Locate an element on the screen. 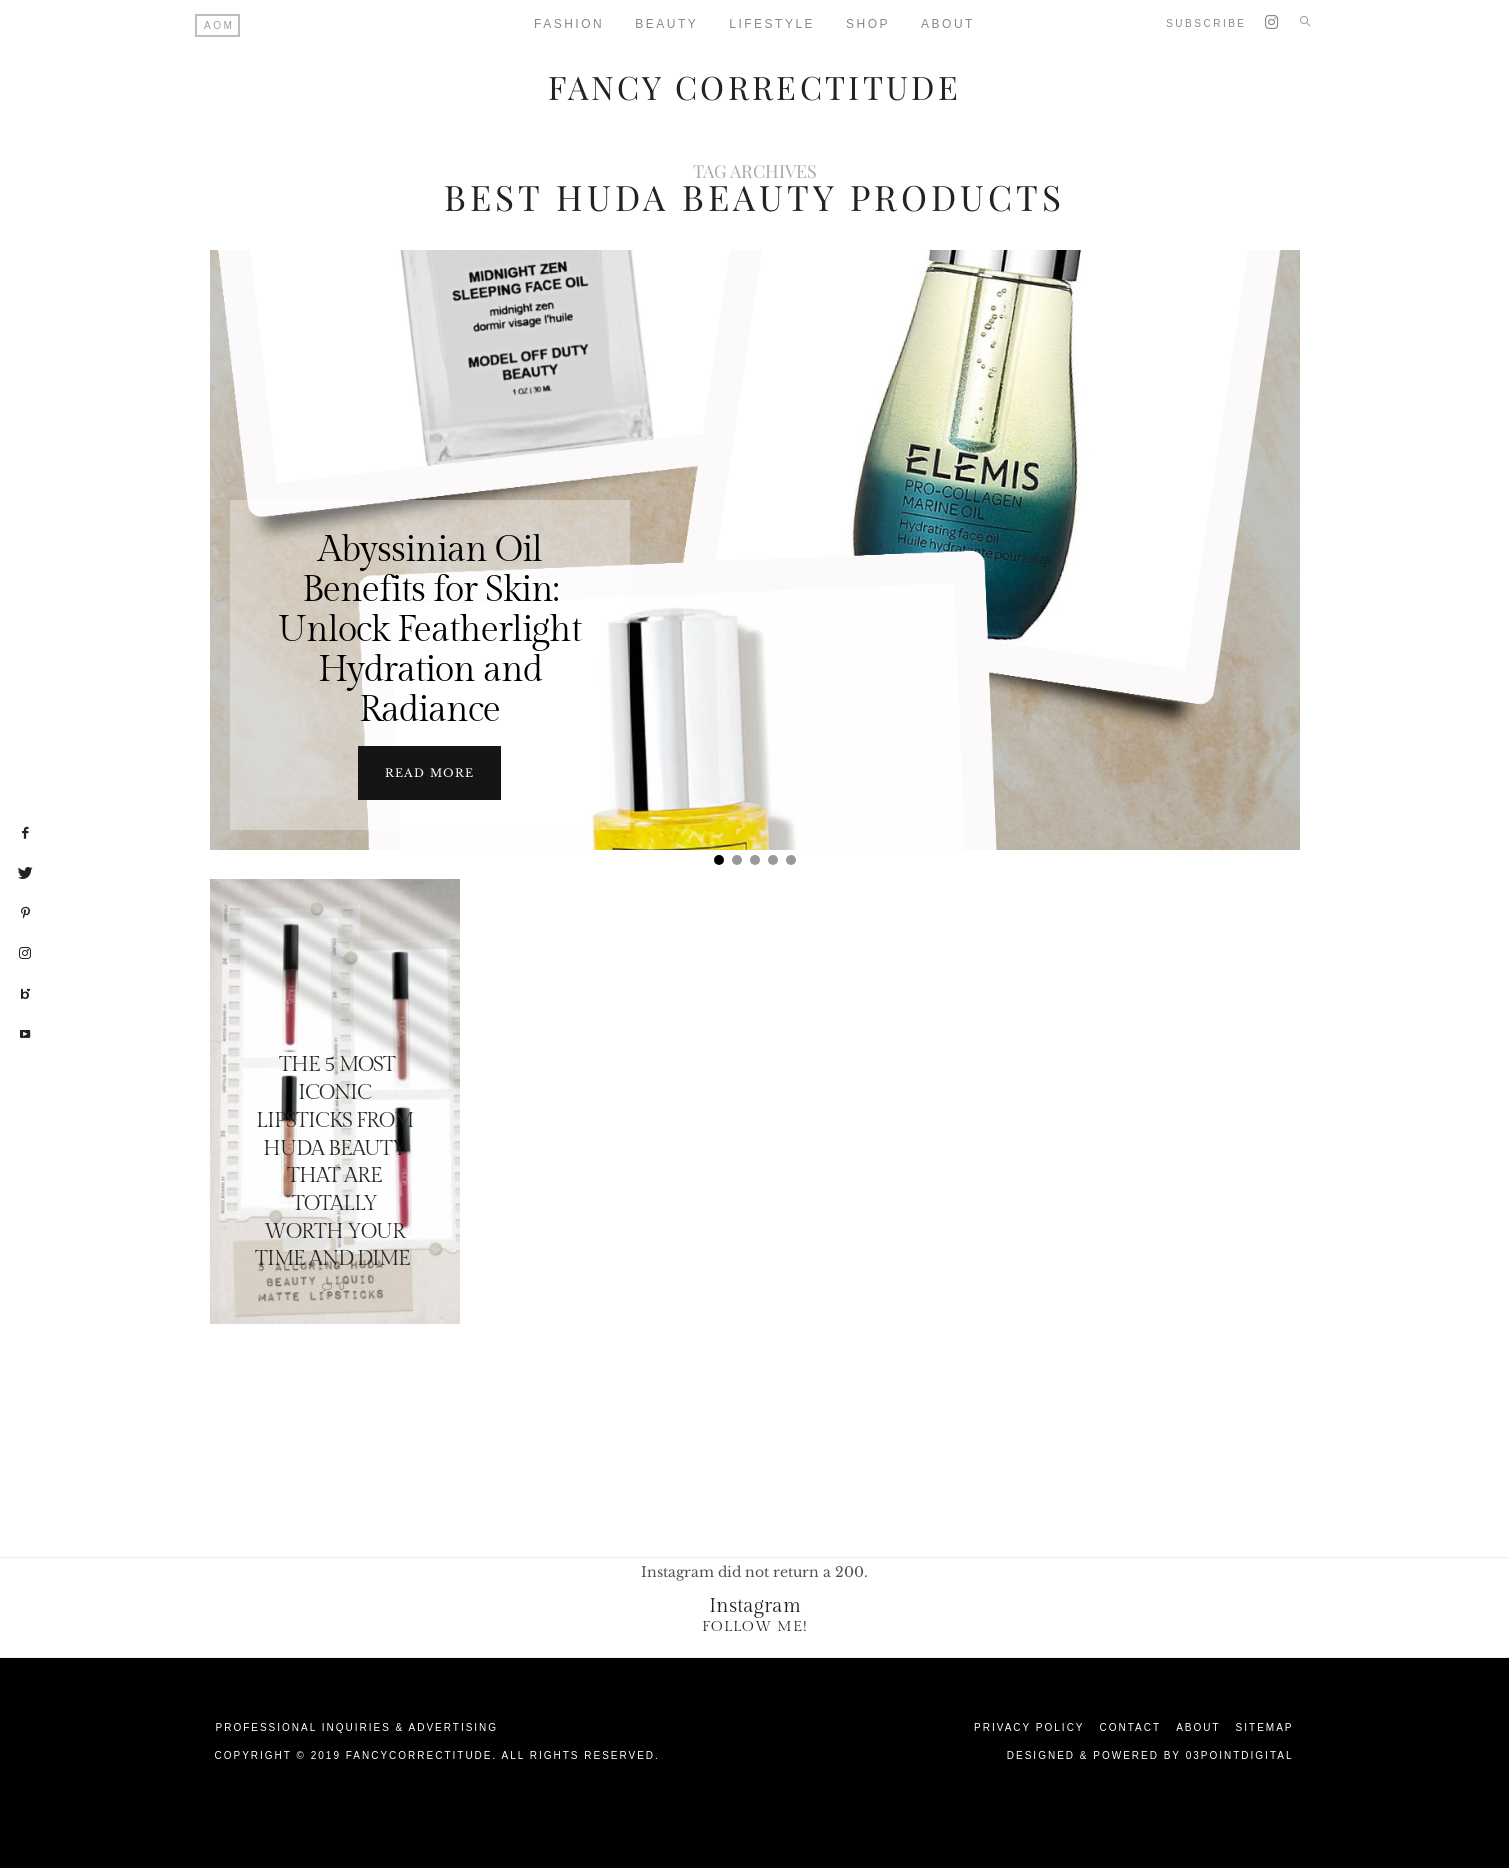  Follow Me! is located at coordinates (755, 1625).